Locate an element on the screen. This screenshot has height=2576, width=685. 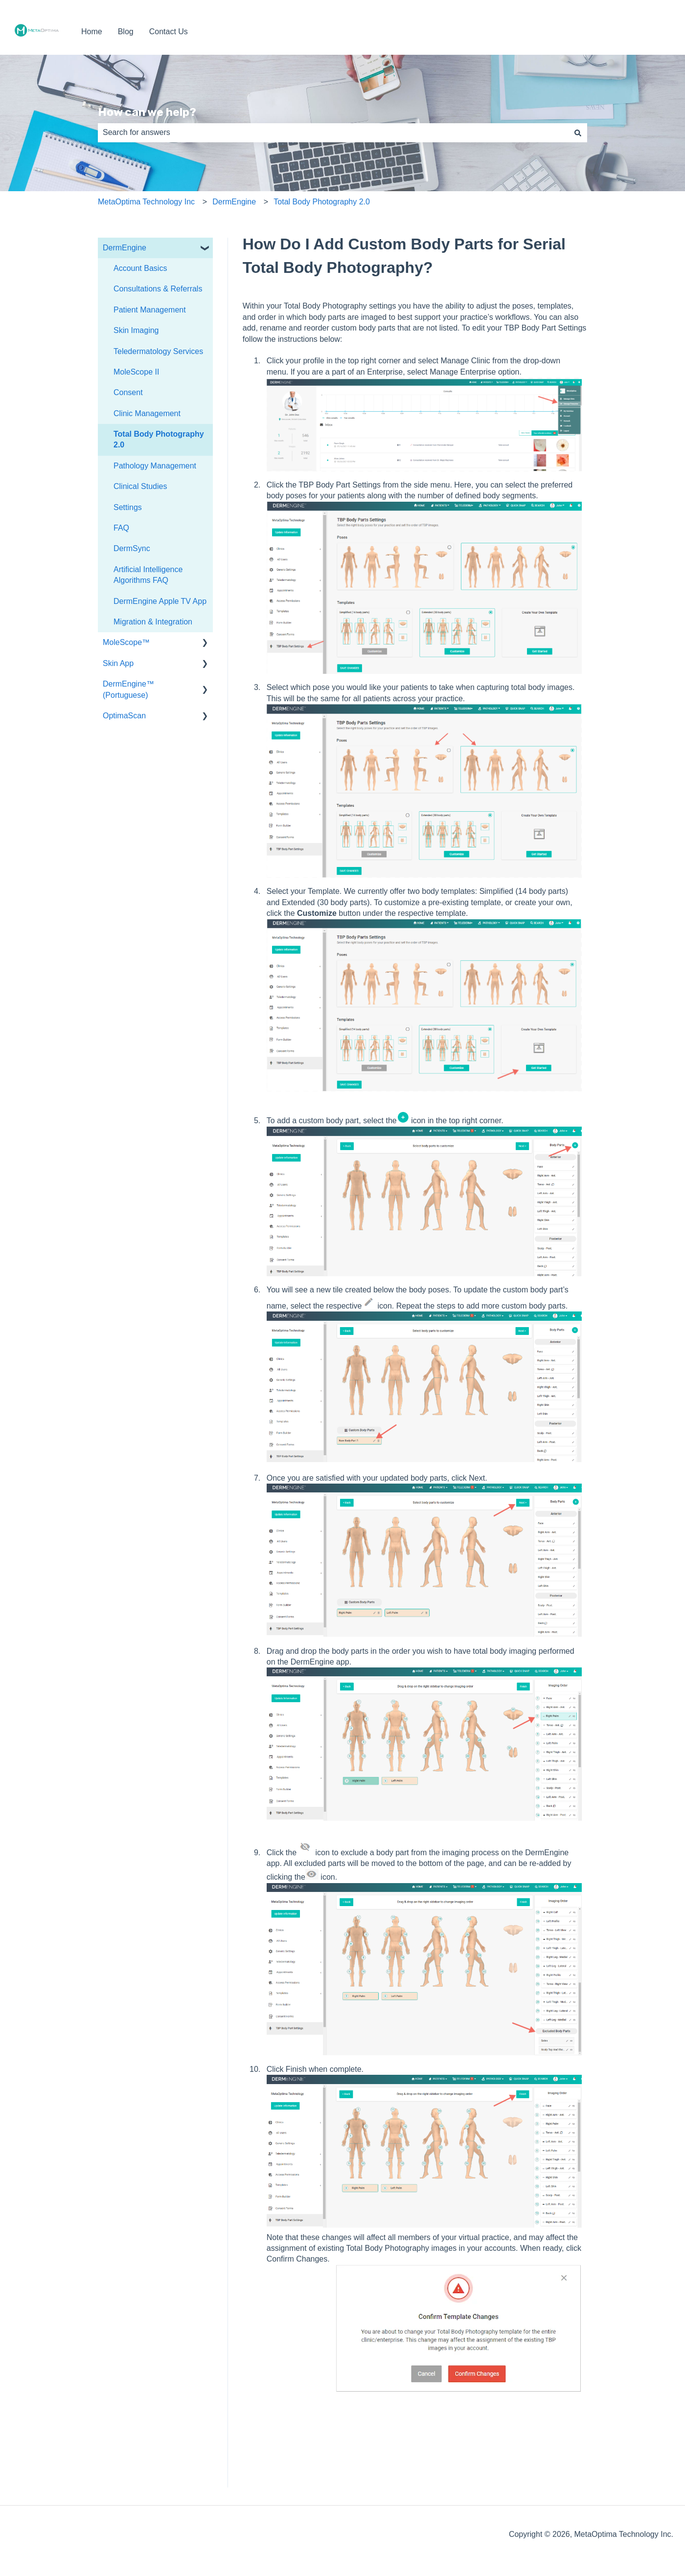
MoleScope™ [menuitem] is located at coordinates (126, 642).